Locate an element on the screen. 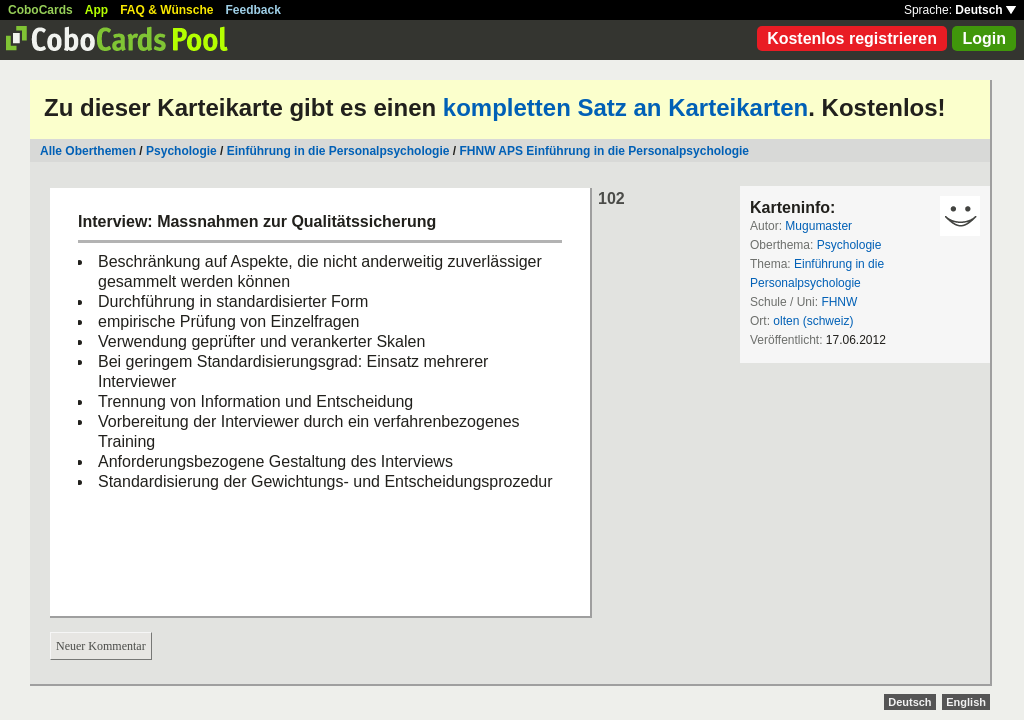 Image resolution: width=1024 pixels, height=720 pixels. Alle Oberthemen is located at coordinates (88, 151).